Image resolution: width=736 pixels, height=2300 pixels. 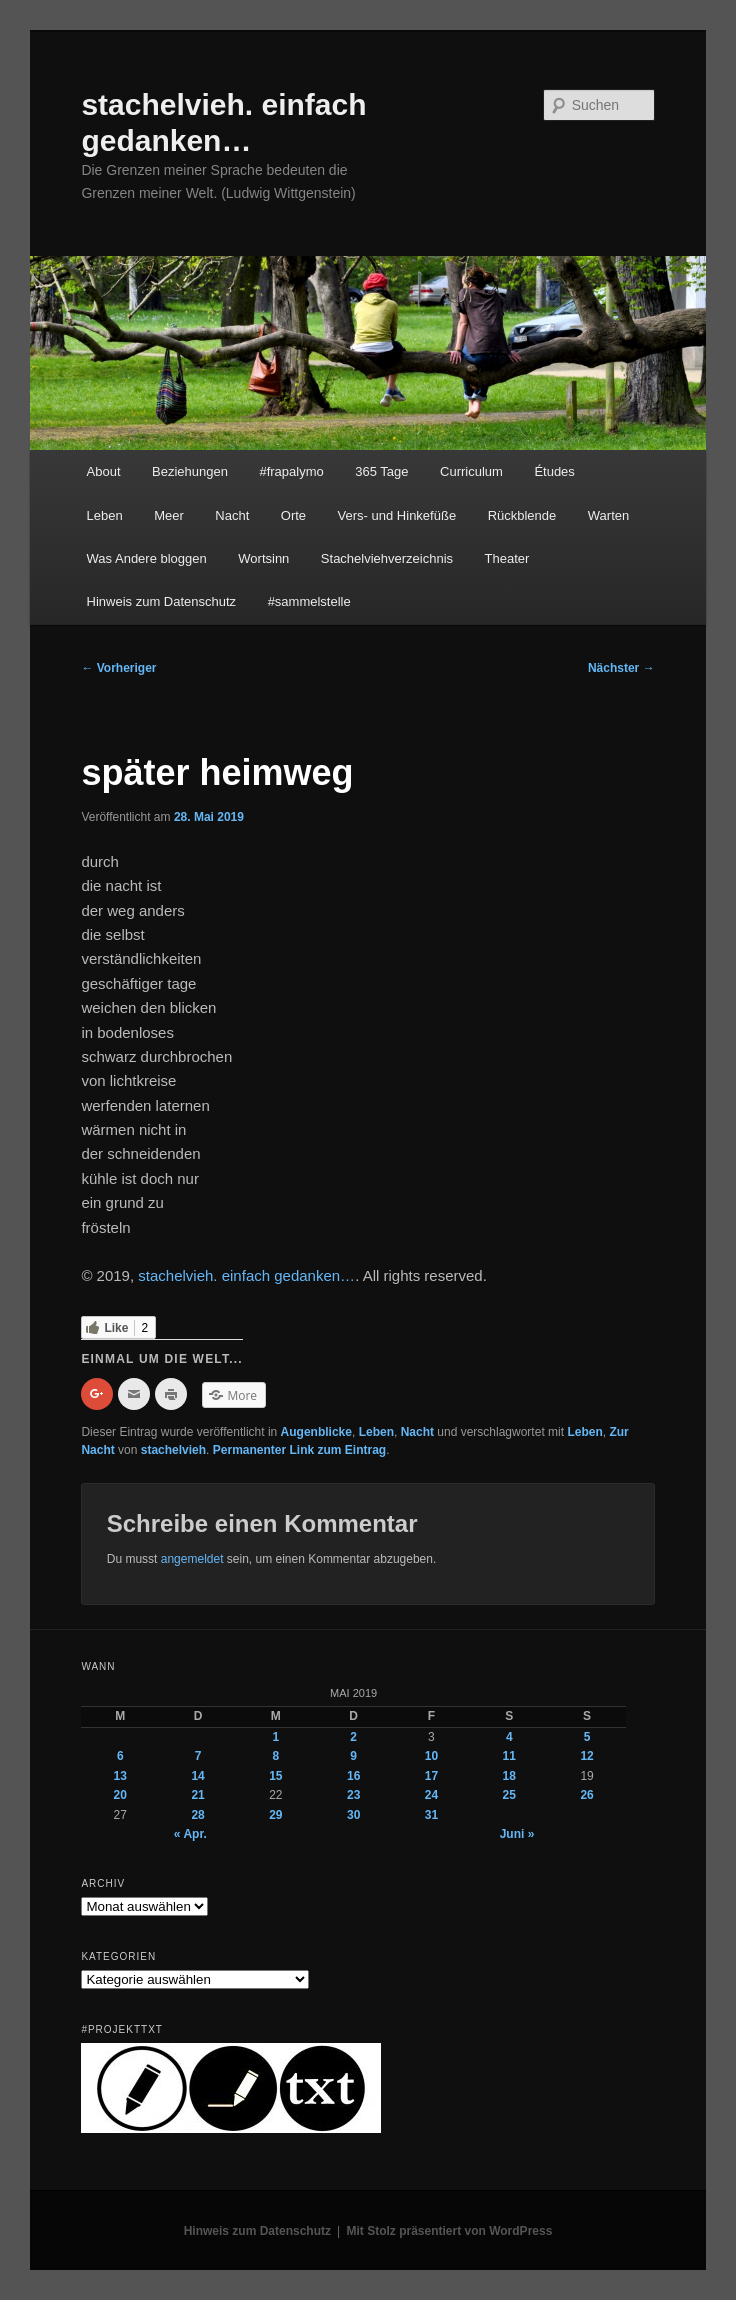 I want to click on 30 [Beiträge veröffentlicht am 30. May 2019], so click(x=353, y=1815).